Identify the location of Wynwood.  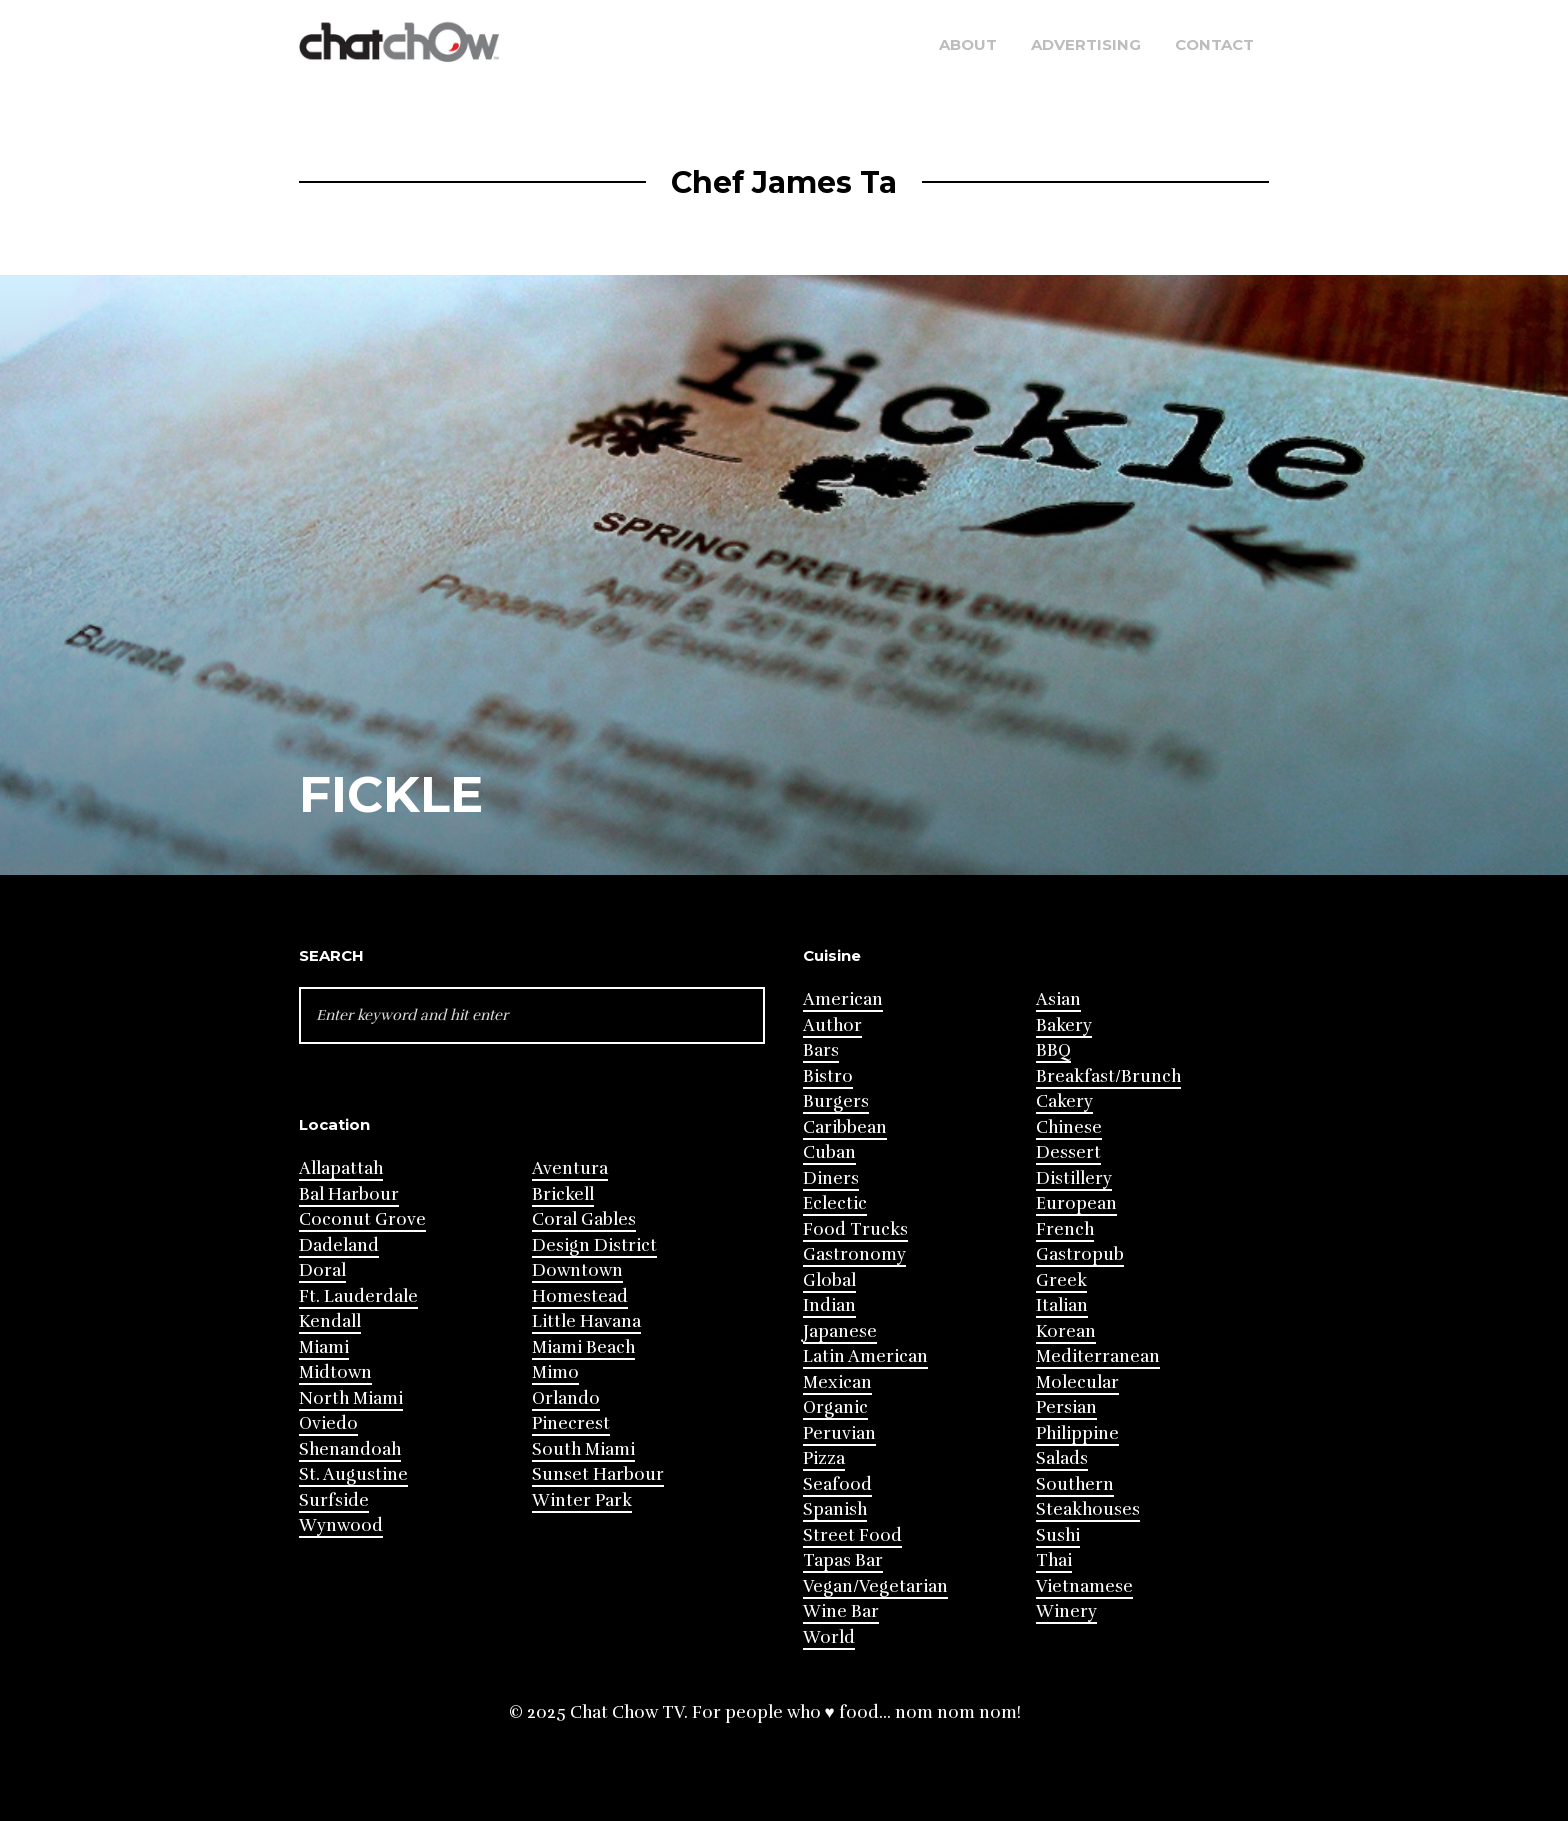
(341, 1525).